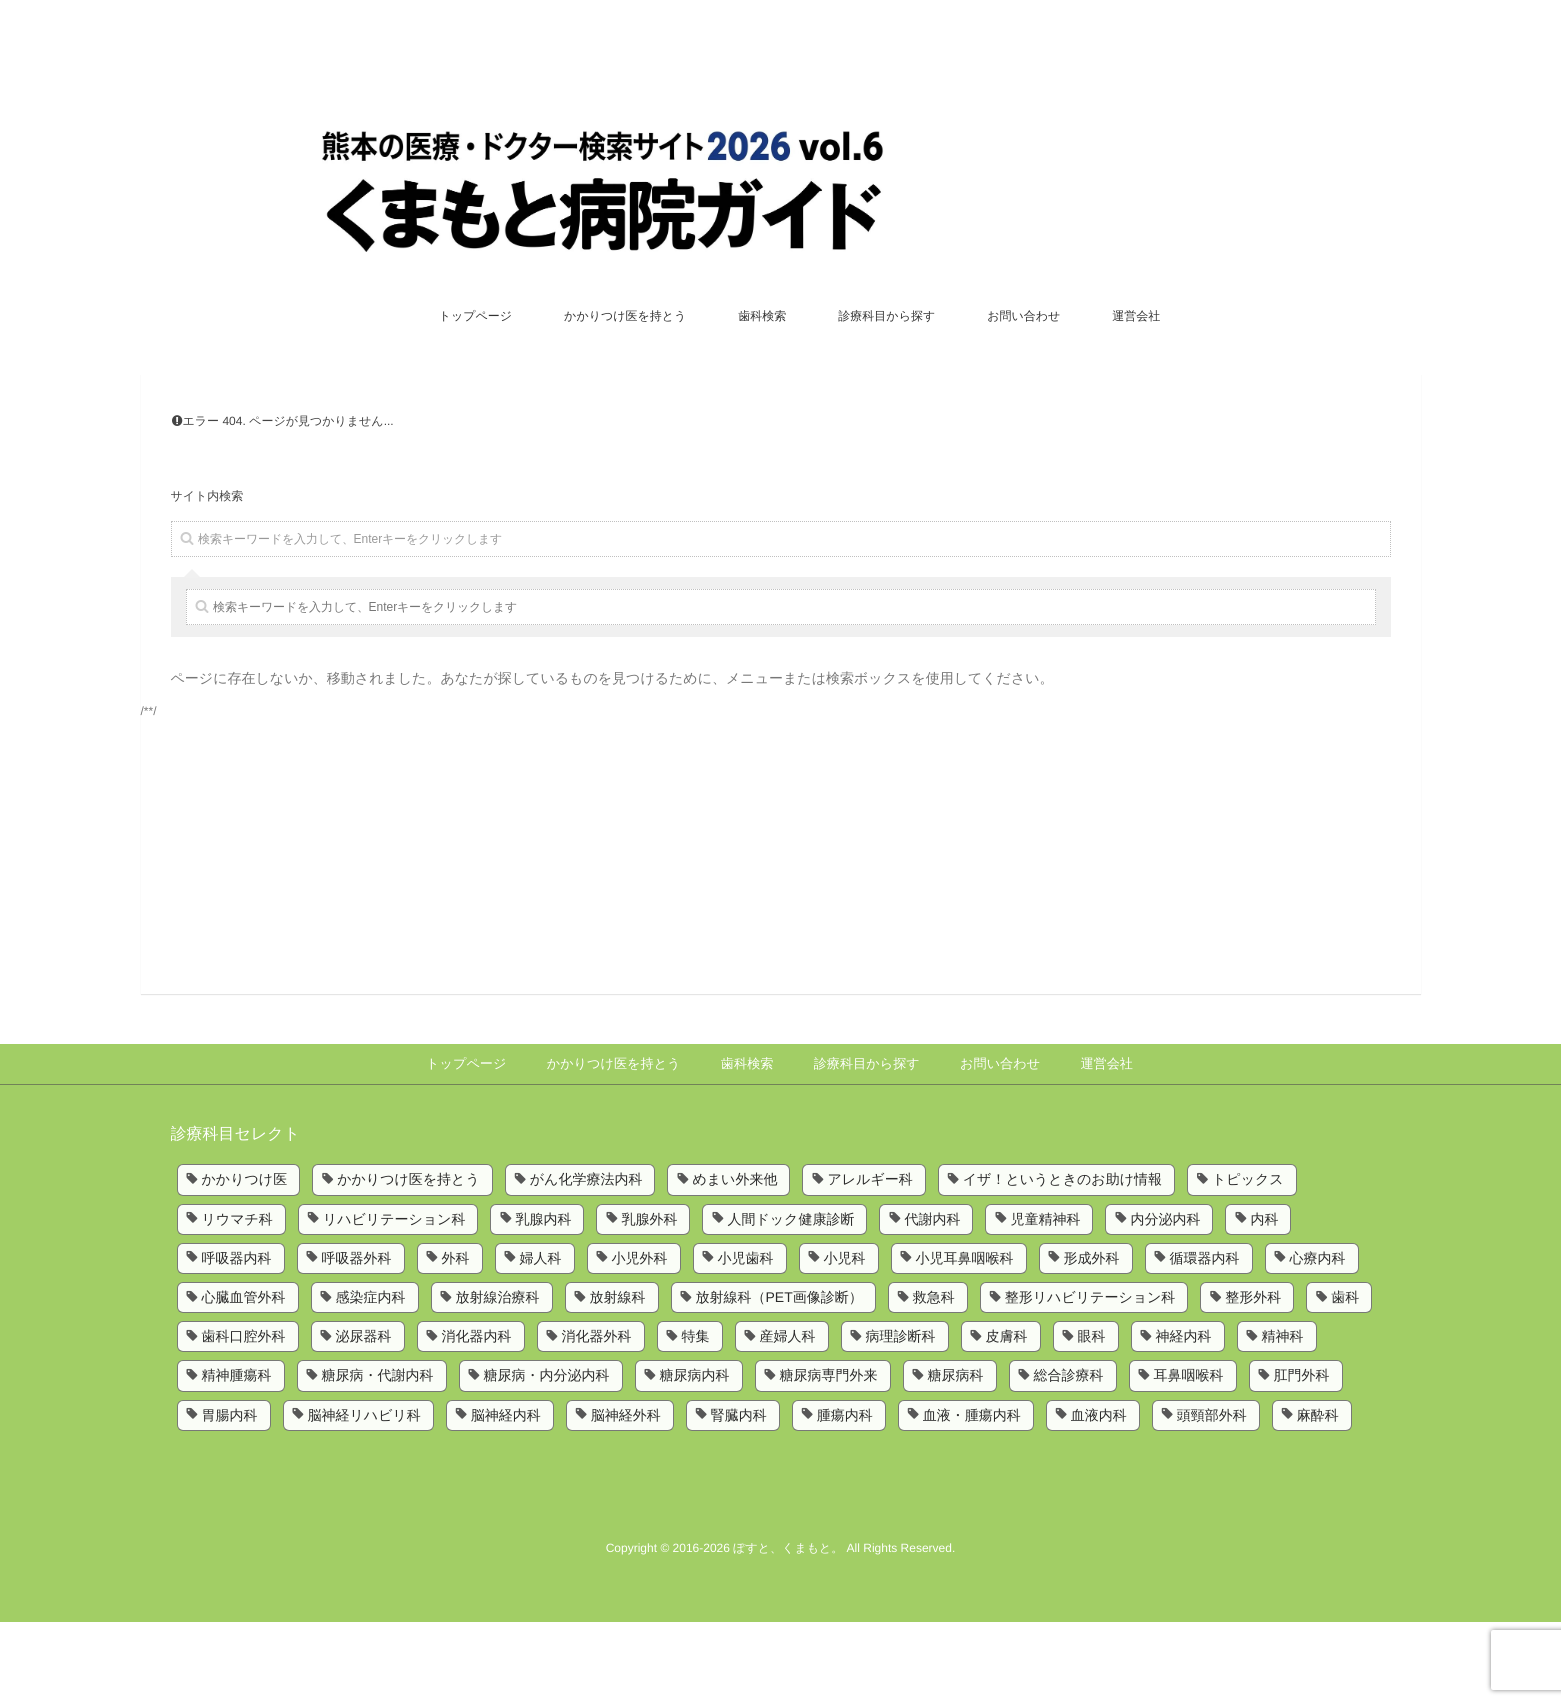 This screenshot has height=1704, width=1561. What do you see at coordinates (1007, 1418) in the screenshot?
I see `皮膚科 [皮膚科 (6個の項目)]` at bounding box center [1007, 1418].